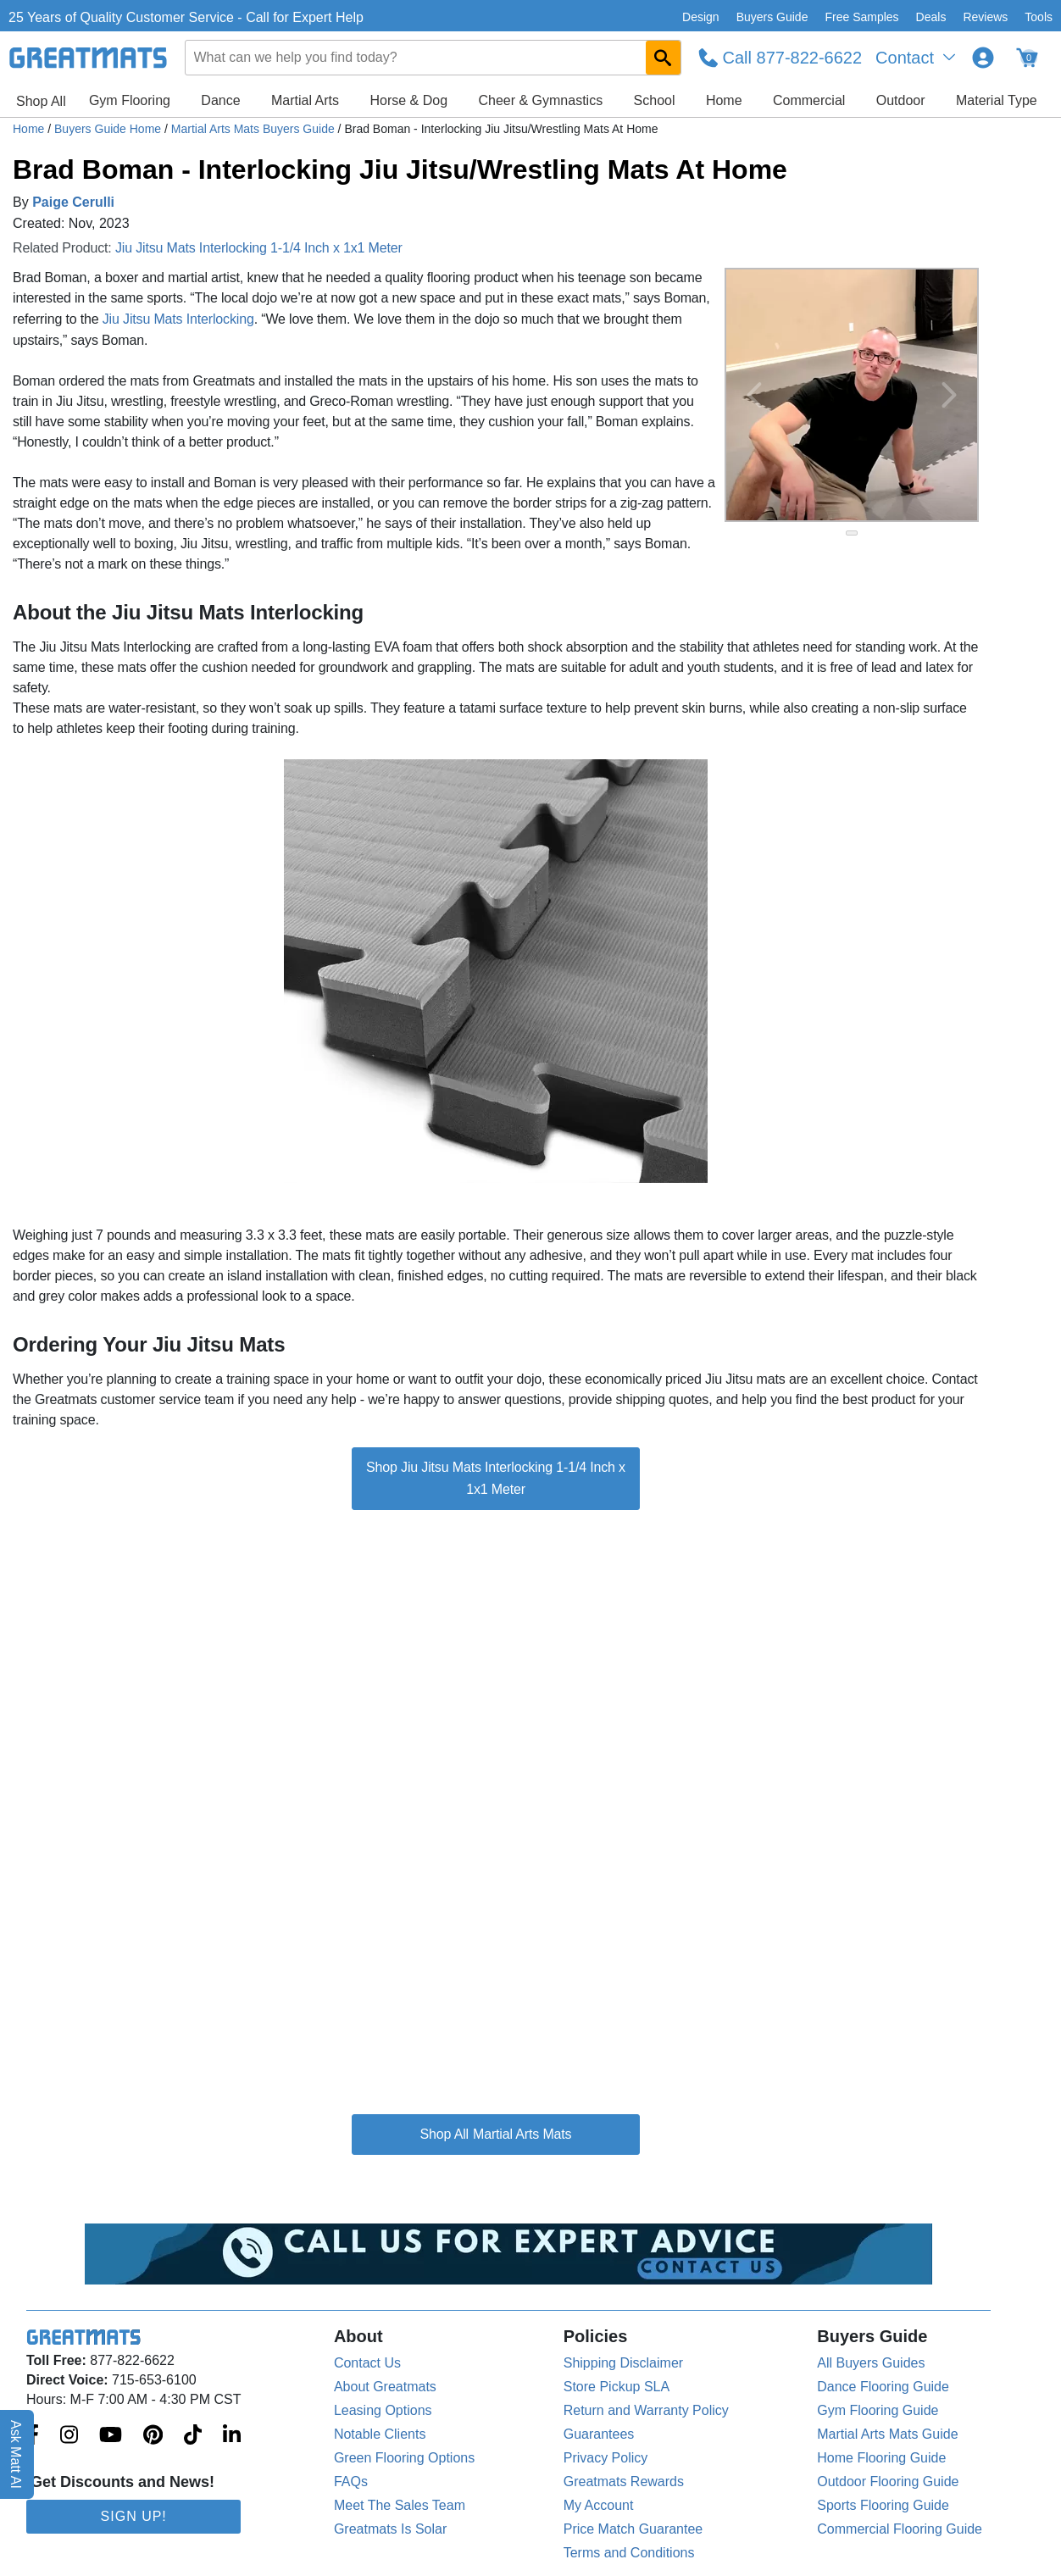 The image size is (1061, 2576). I want to click on Jiu Jitsu Mats Interlocking, so click(178, 319).